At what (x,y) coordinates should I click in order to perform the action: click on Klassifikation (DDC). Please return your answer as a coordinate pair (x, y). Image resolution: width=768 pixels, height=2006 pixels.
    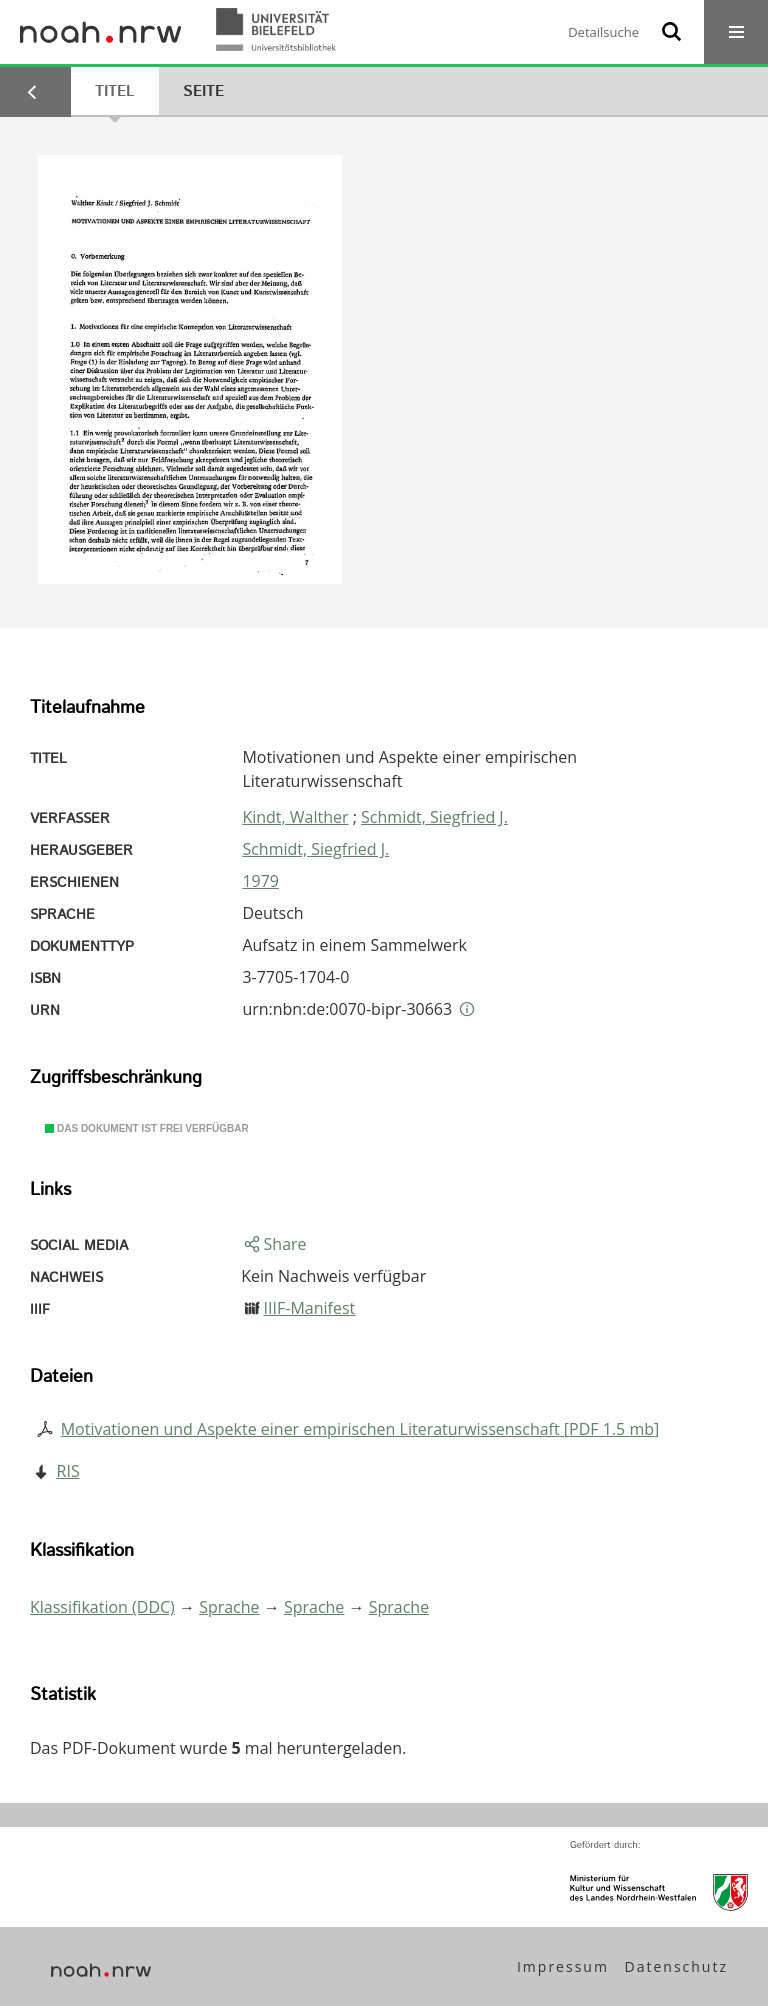
    Looking at the image, I should click on (102, 1607).